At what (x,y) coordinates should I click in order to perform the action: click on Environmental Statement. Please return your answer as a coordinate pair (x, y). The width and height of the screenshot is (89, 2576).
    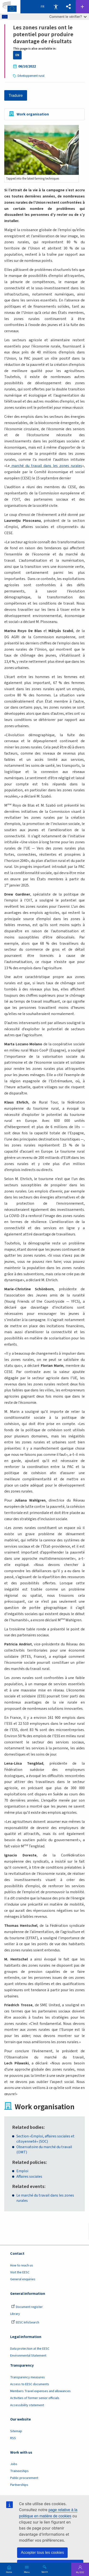
    Looking at the image, I should click on (28, 2355).